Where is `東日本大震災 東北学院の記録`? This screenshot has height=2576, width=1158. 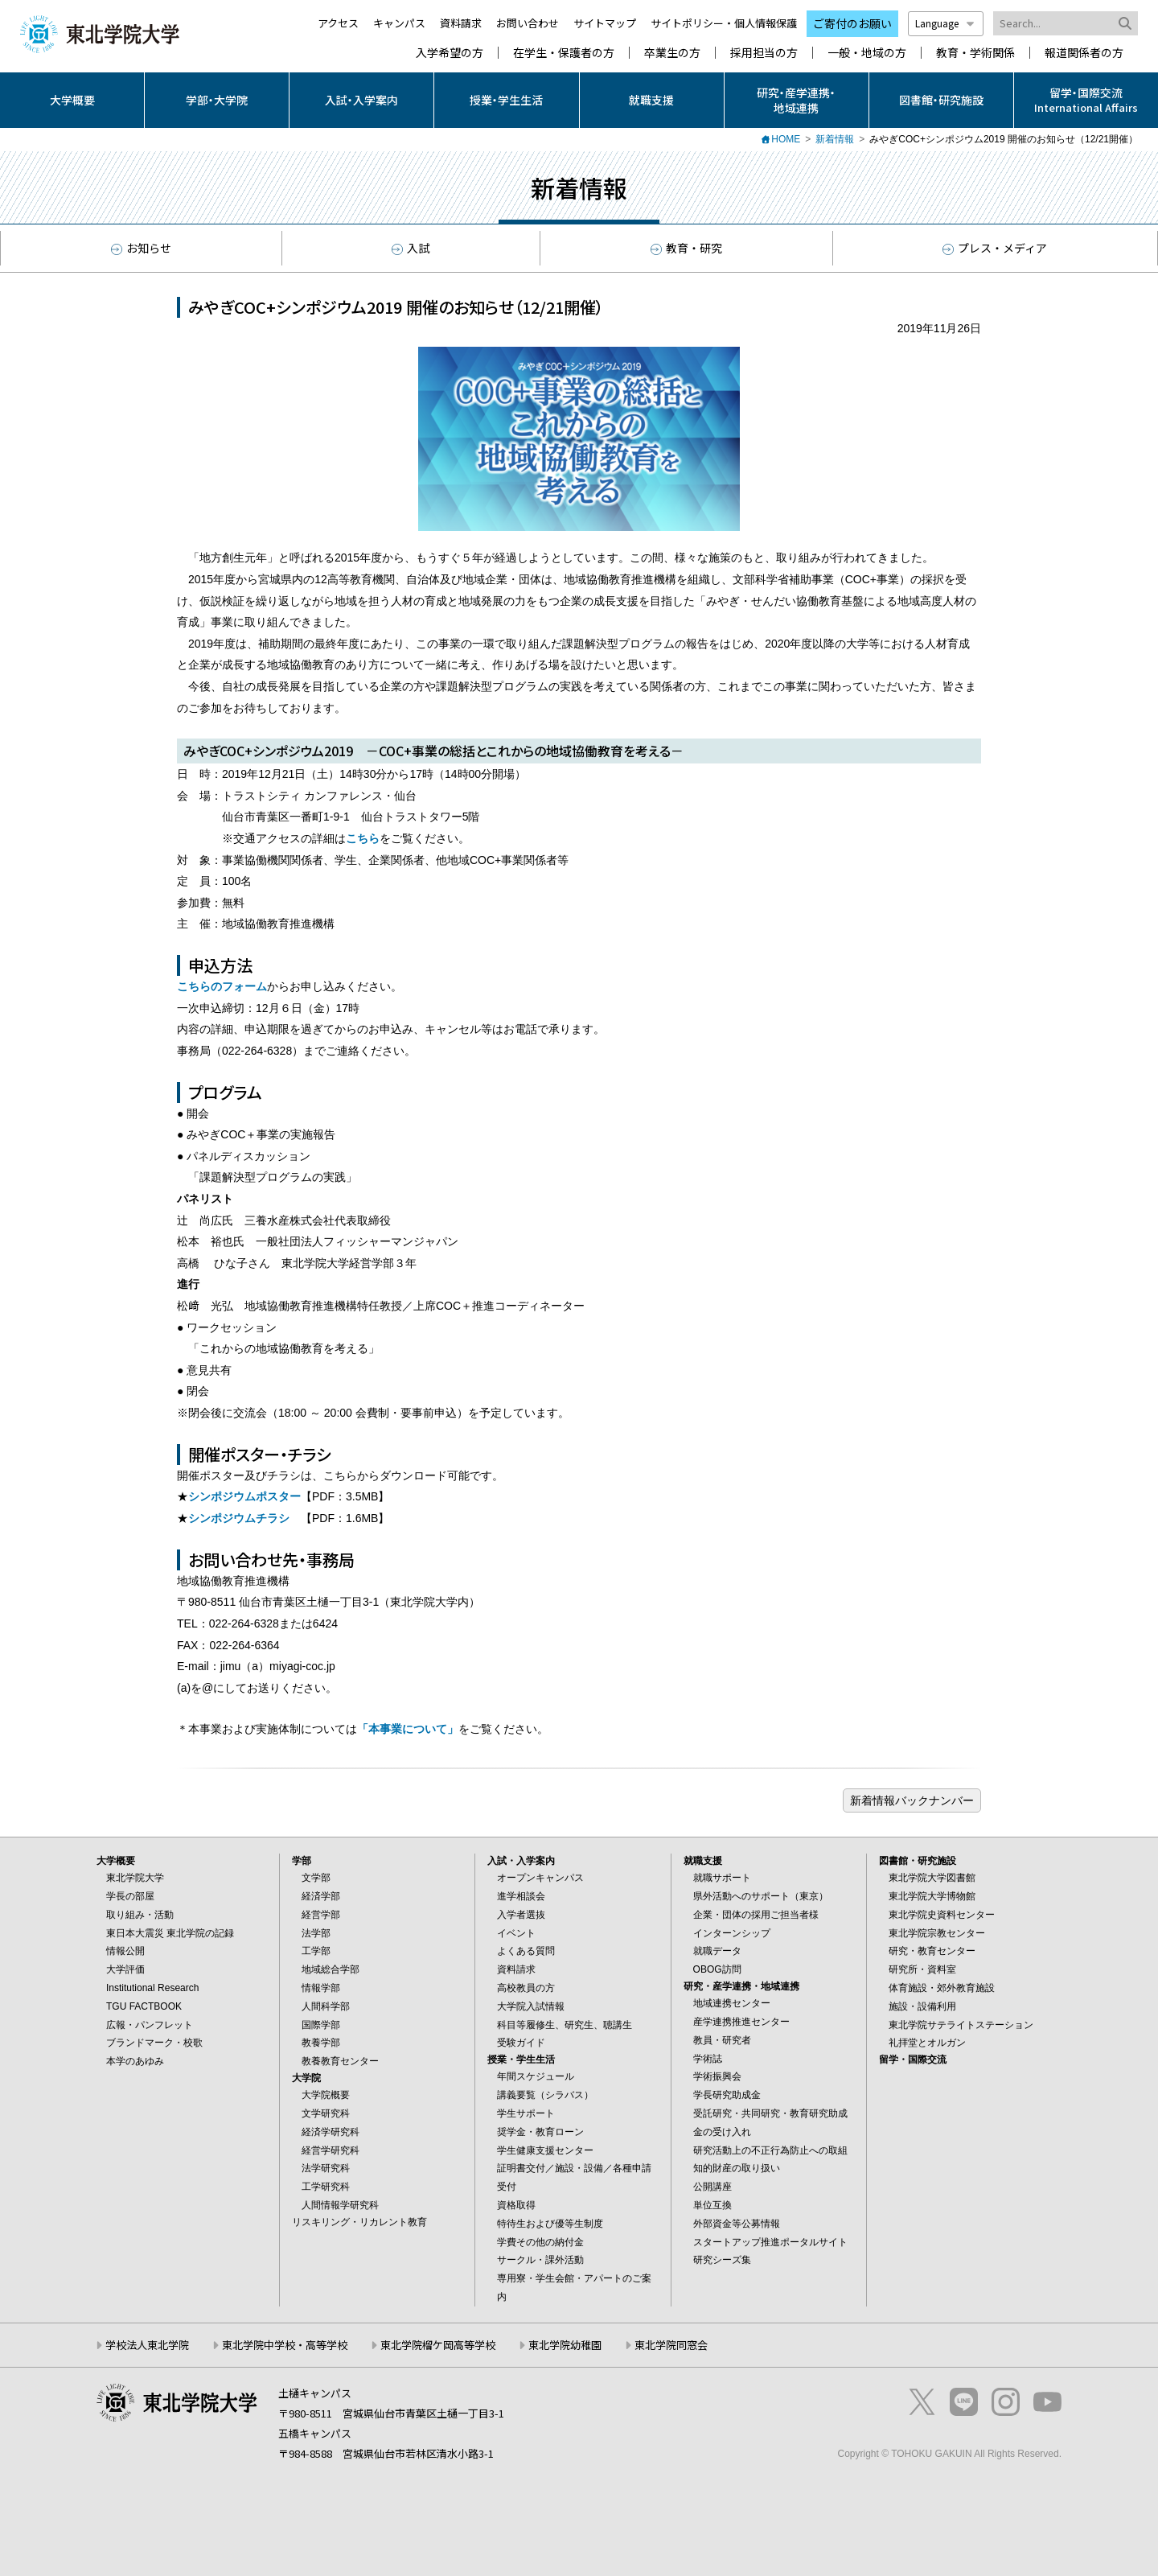 東日本大震災 東北学院の記録 is located at coordinates (170, 1933).